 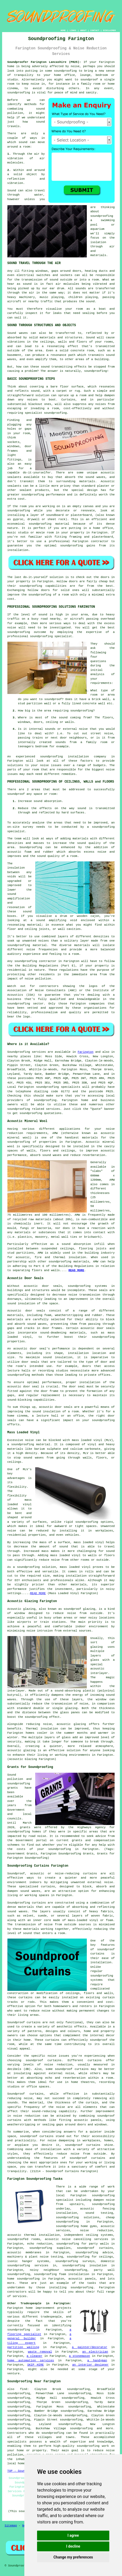 What do you see at coordinates (76, 1270) in the screenshot?
I see `READ MORE` at bounding box center [76, 1270].